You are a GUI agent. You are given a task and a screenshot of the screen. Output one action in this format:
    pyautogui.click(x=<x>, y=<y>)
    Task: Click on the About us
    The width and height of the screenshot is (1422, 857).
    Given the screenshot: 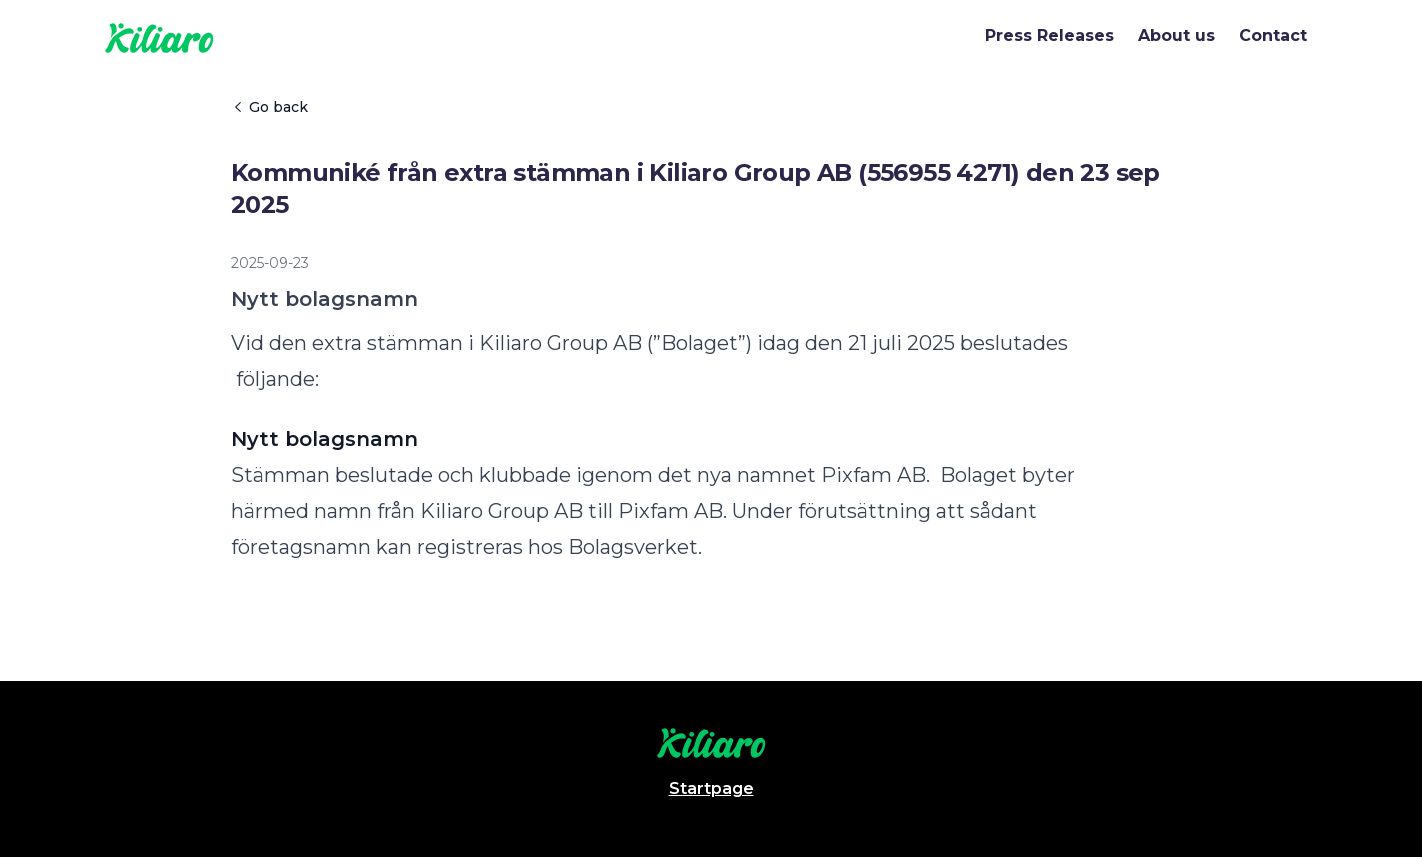 What is the action you would take?
    pyautogui.click(x=1176, y=35)
    